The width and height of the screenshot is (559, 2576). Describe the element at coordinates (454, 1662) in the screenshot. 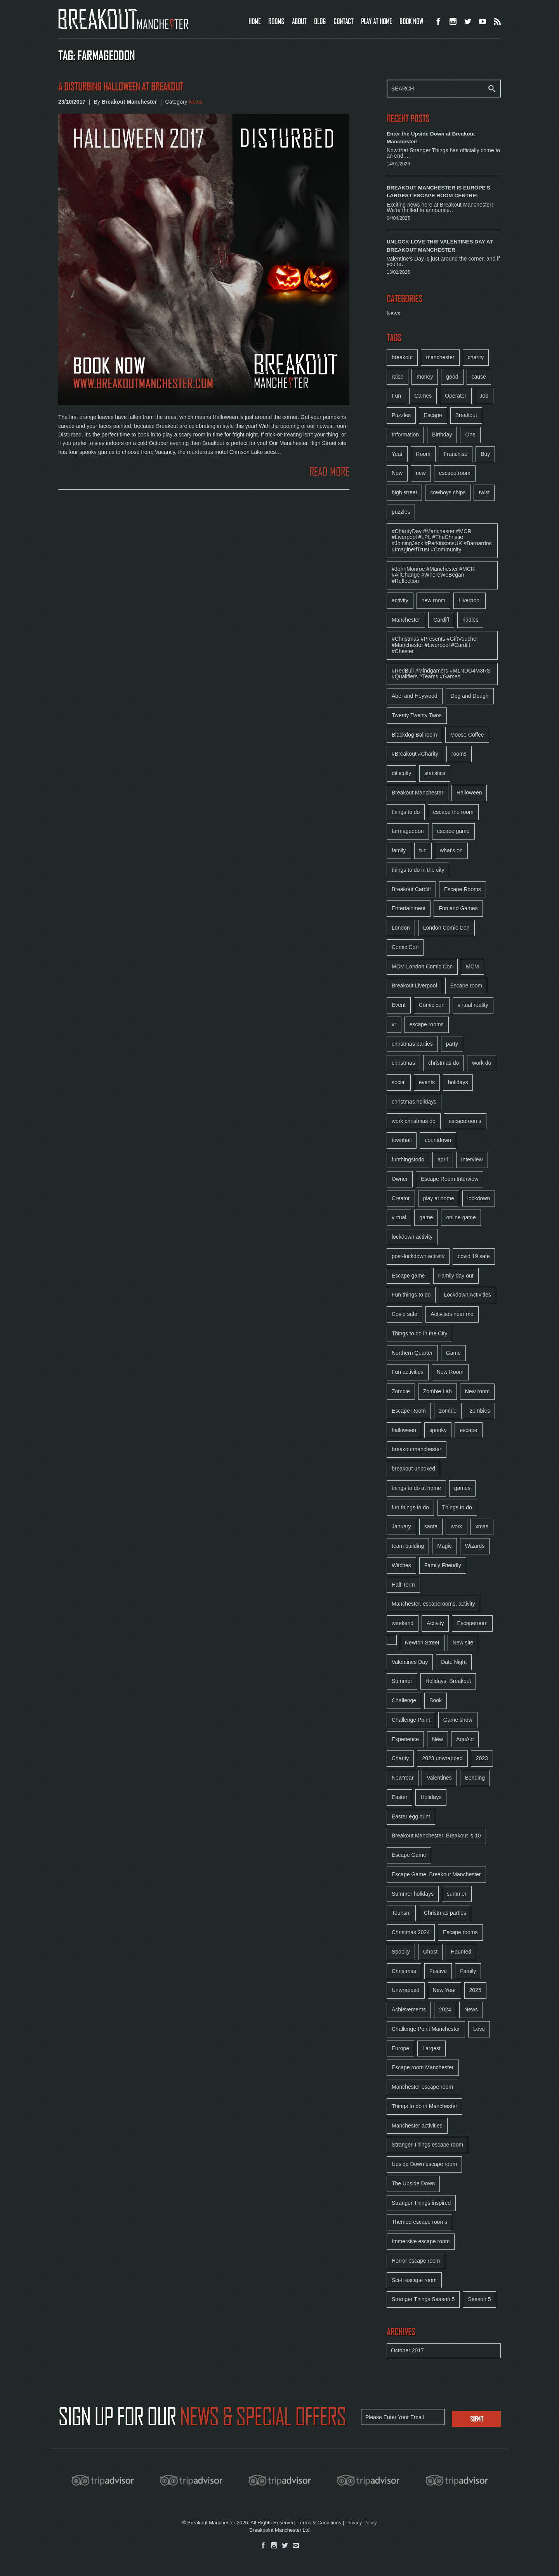

I see `Date Night` at that location.